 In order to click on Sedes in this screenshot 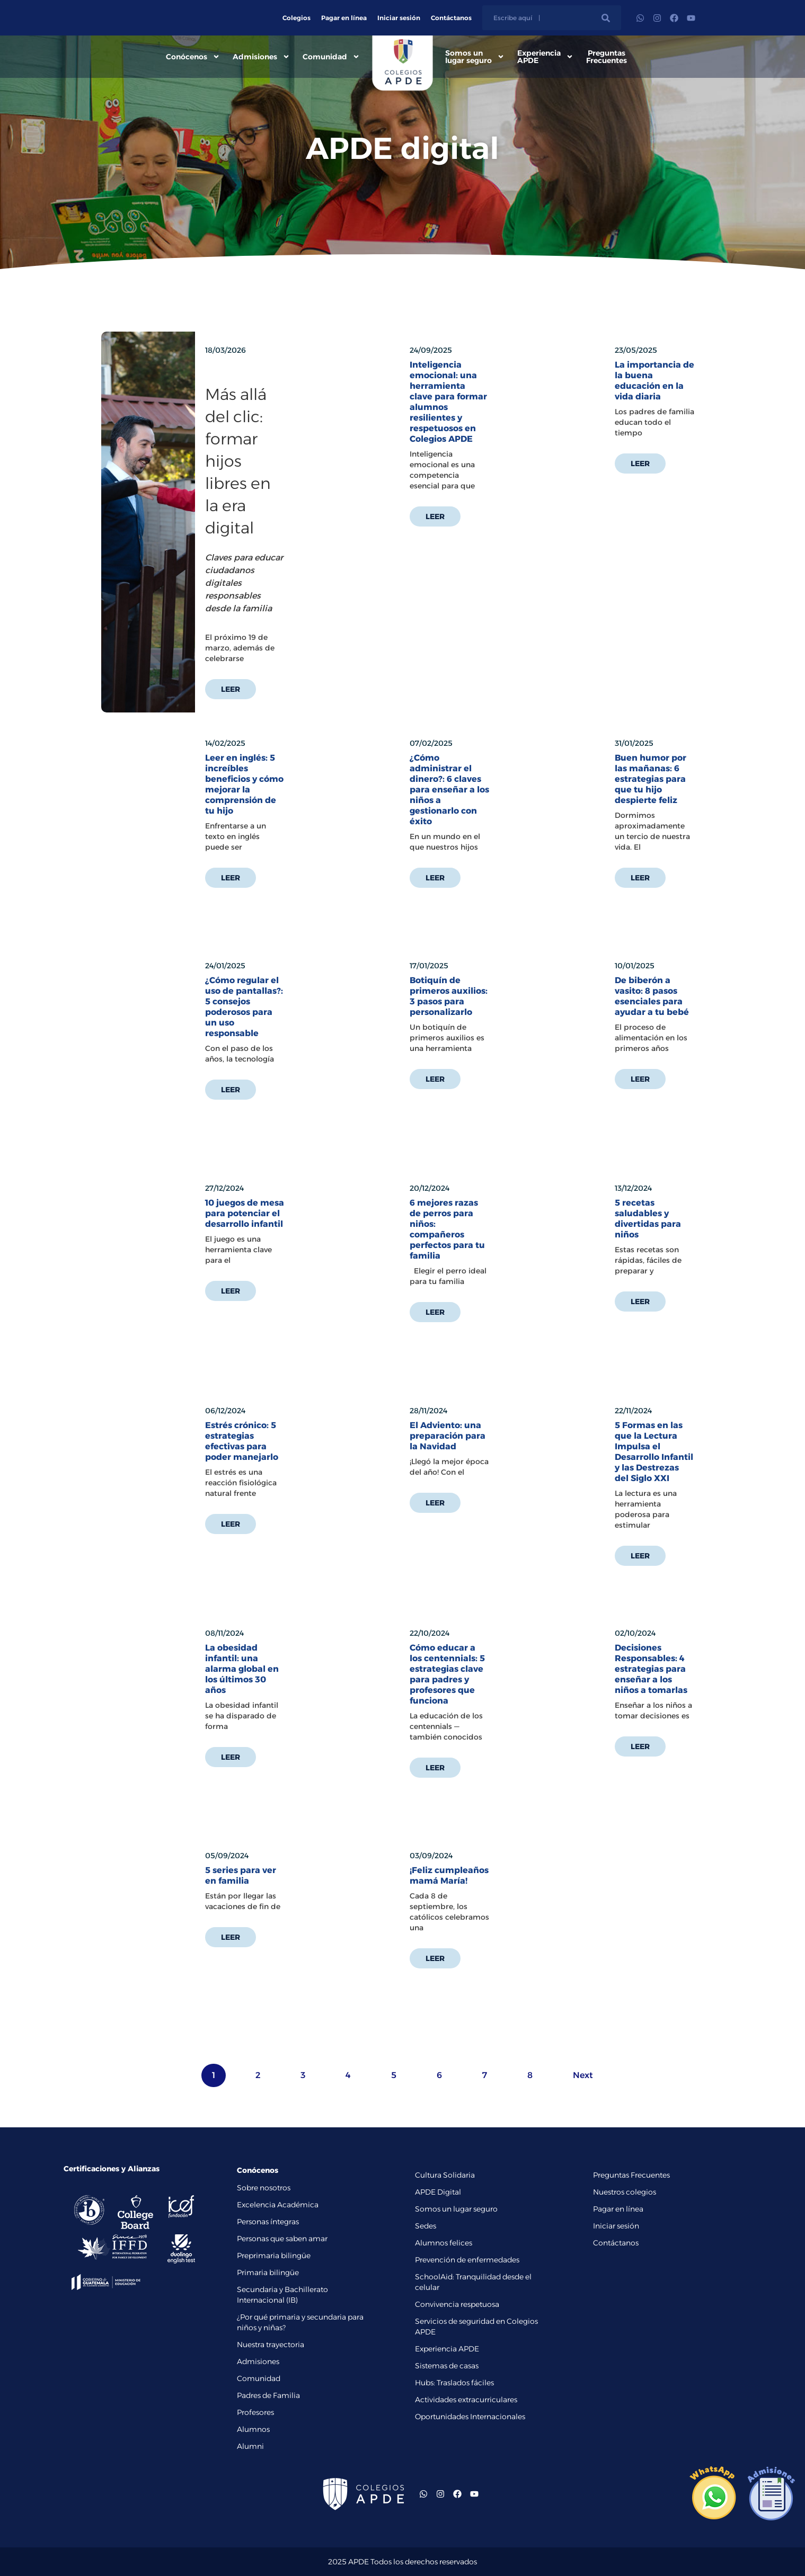, I will do `click(425, 2226)`.